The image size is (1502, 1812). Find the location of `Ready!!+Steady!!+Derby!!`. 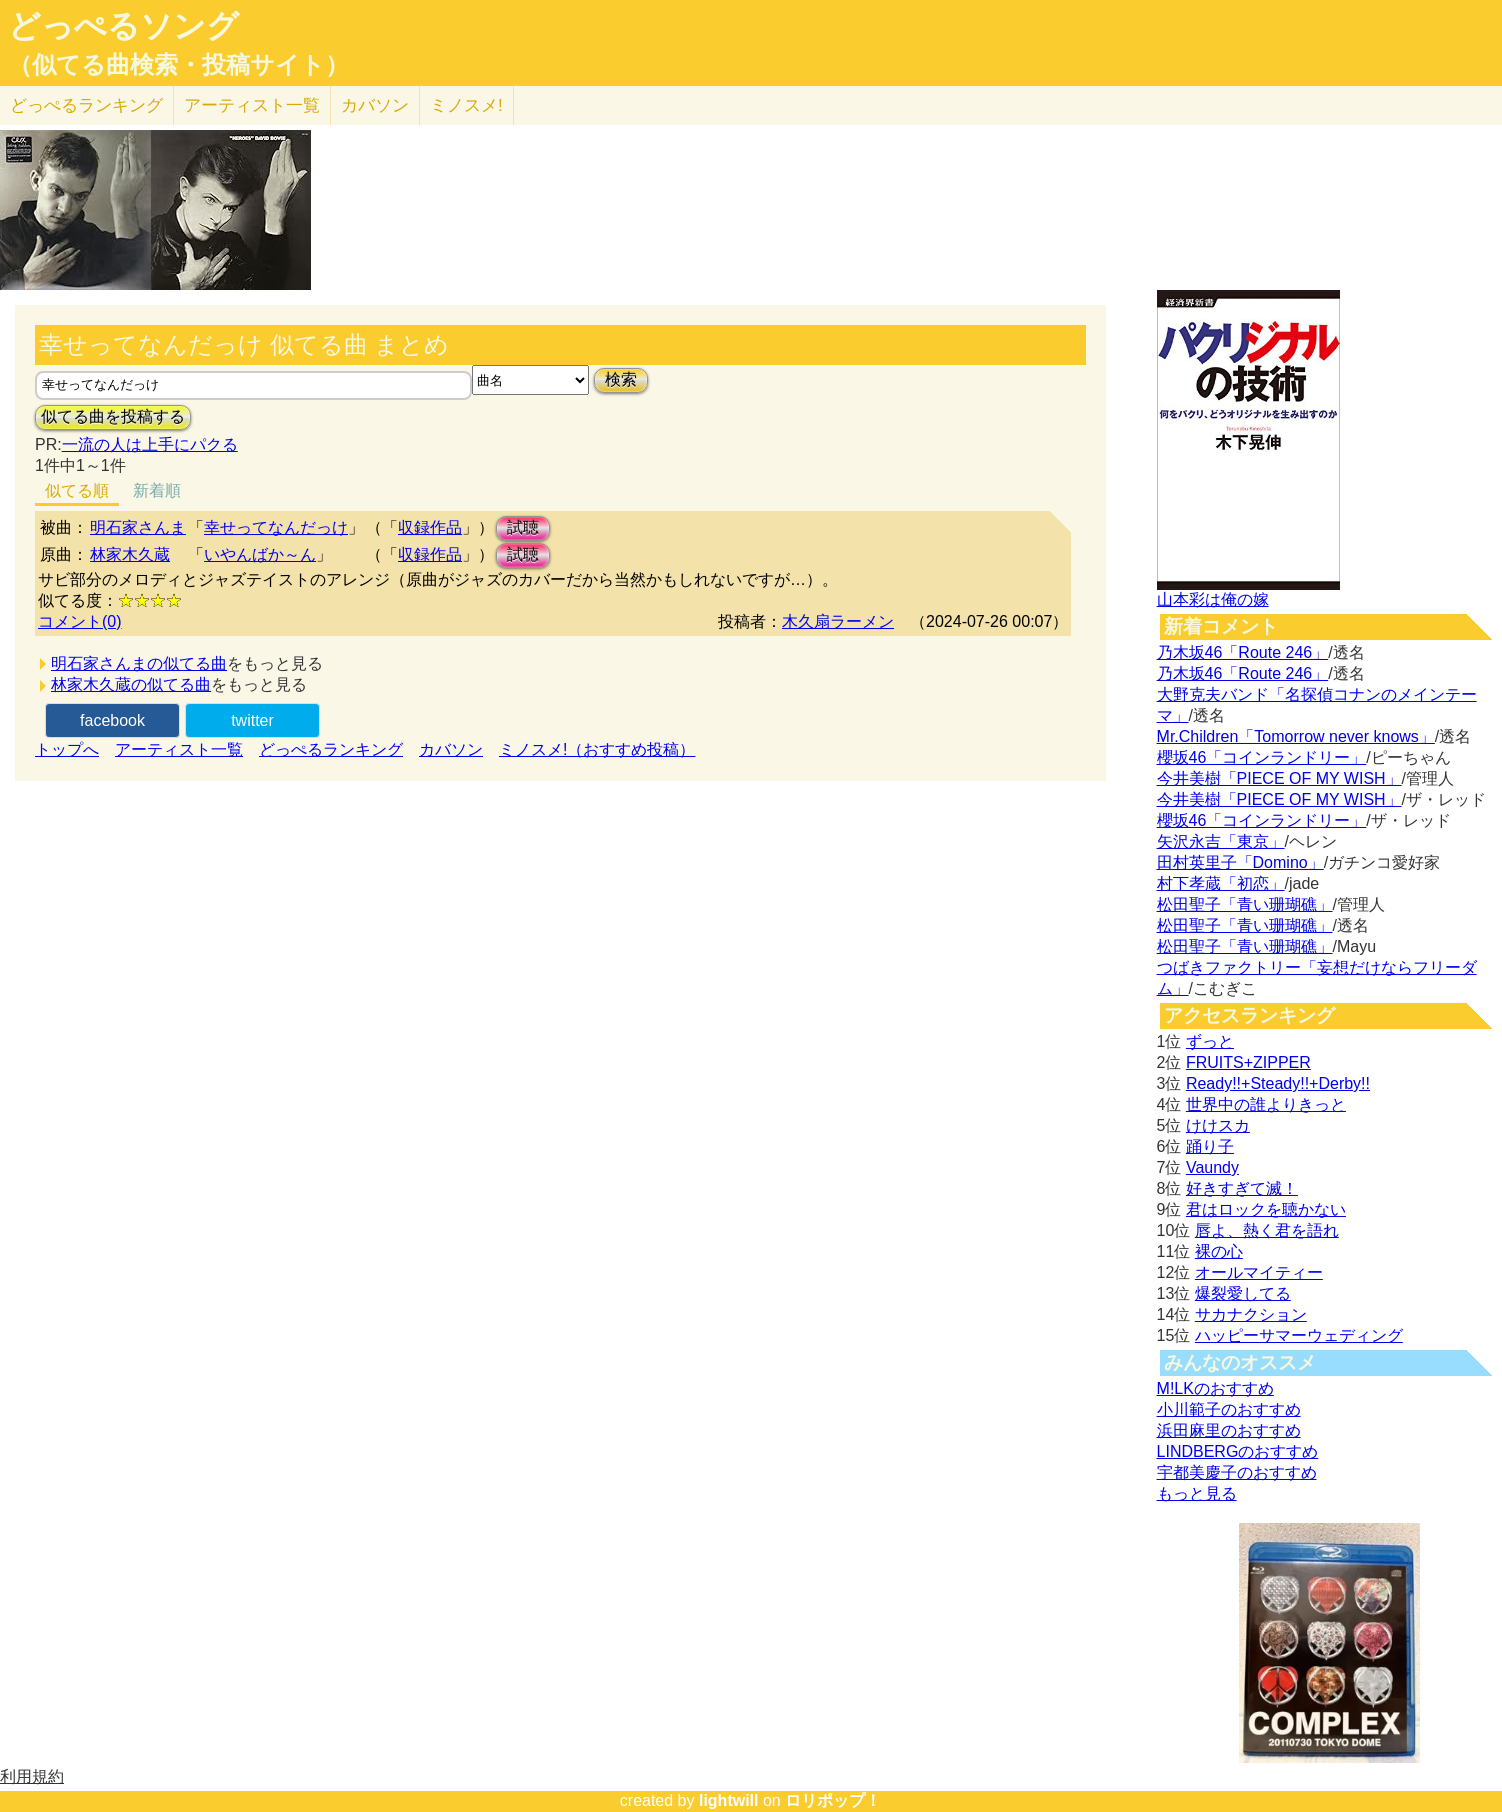

Ready!!+Steady!!+Derby!! is located at coordinates (1278, 1083).